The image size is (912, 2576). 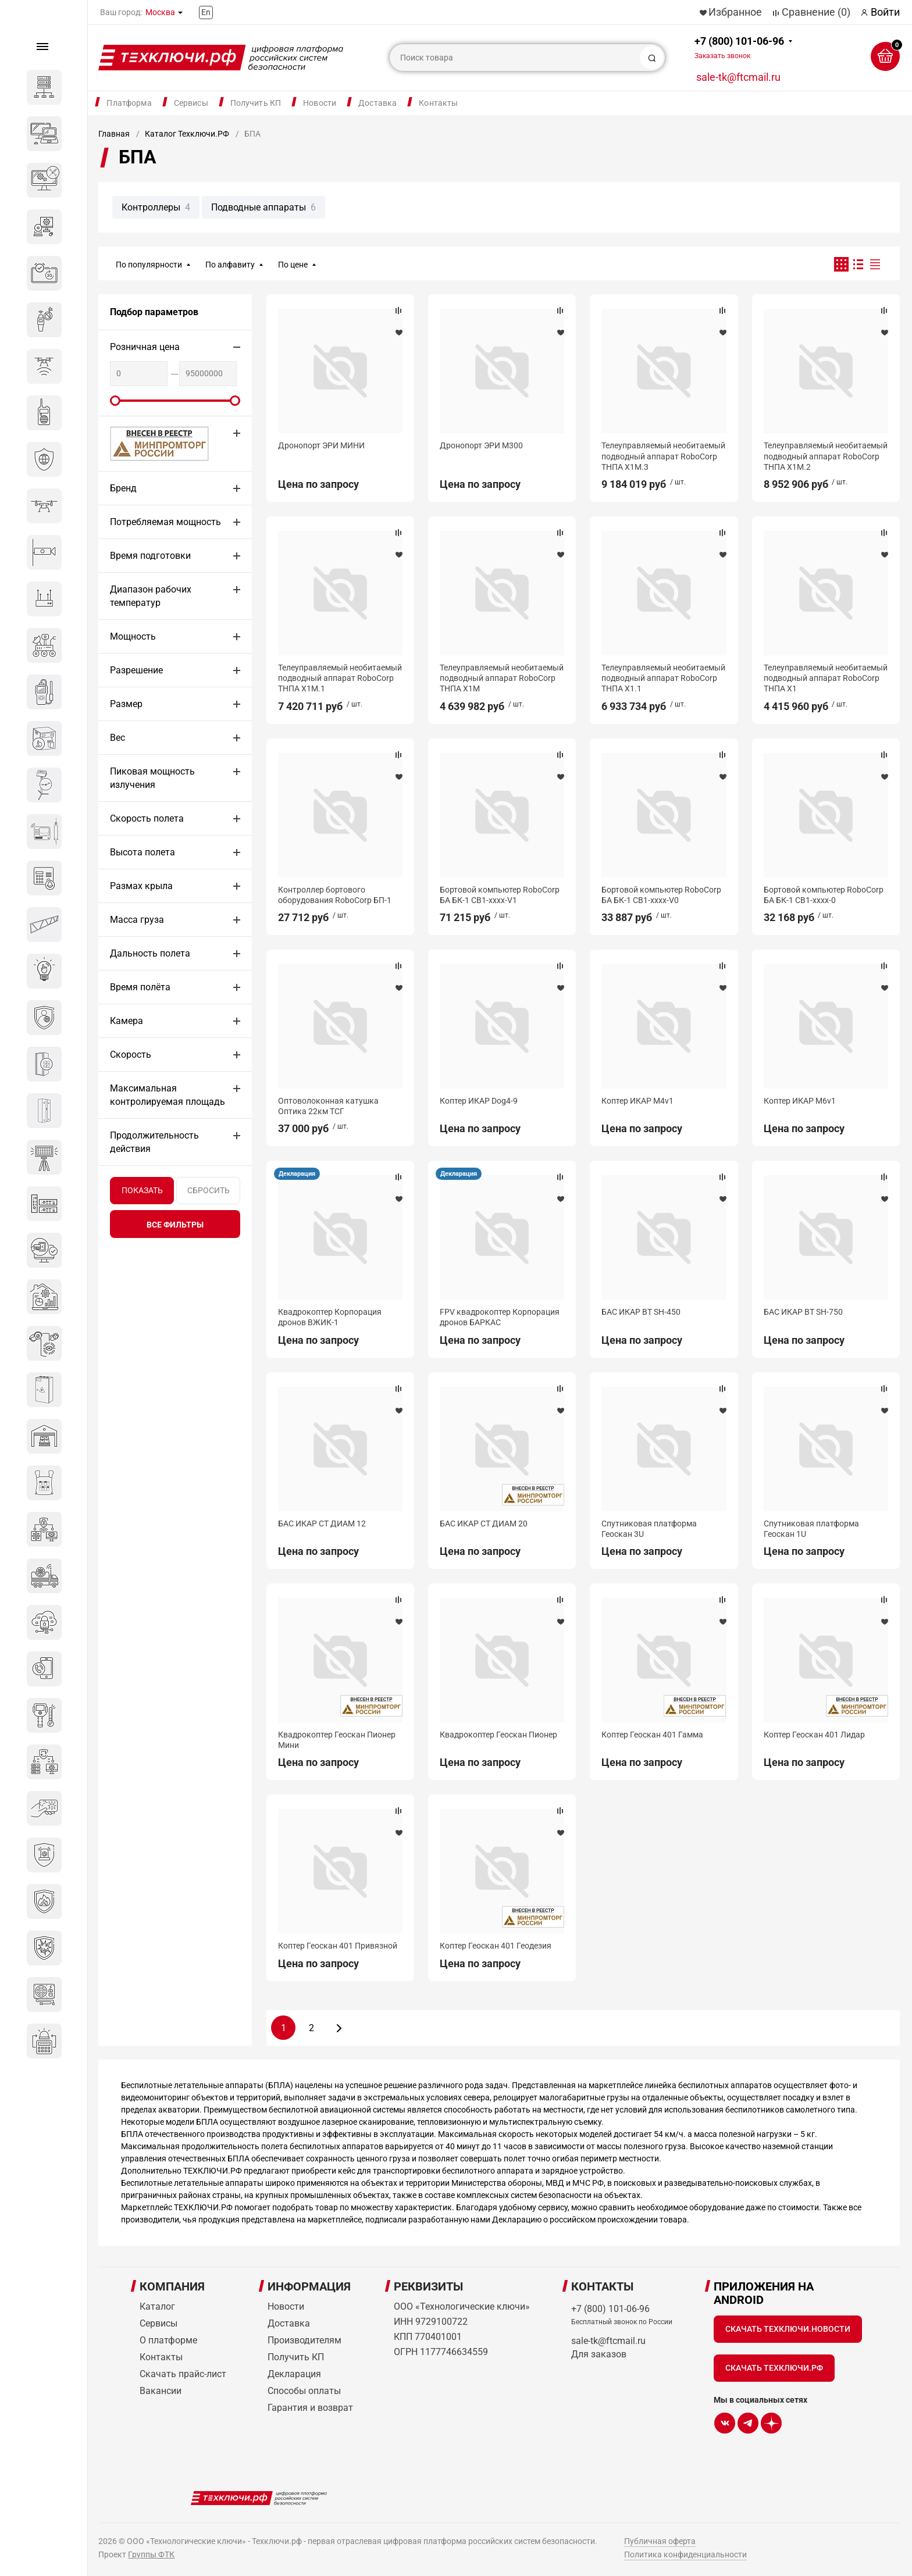 What do you see at coordinates (230, 264) in the screenshot?
I see `По алфавиту` at bounding box center [230, 264].